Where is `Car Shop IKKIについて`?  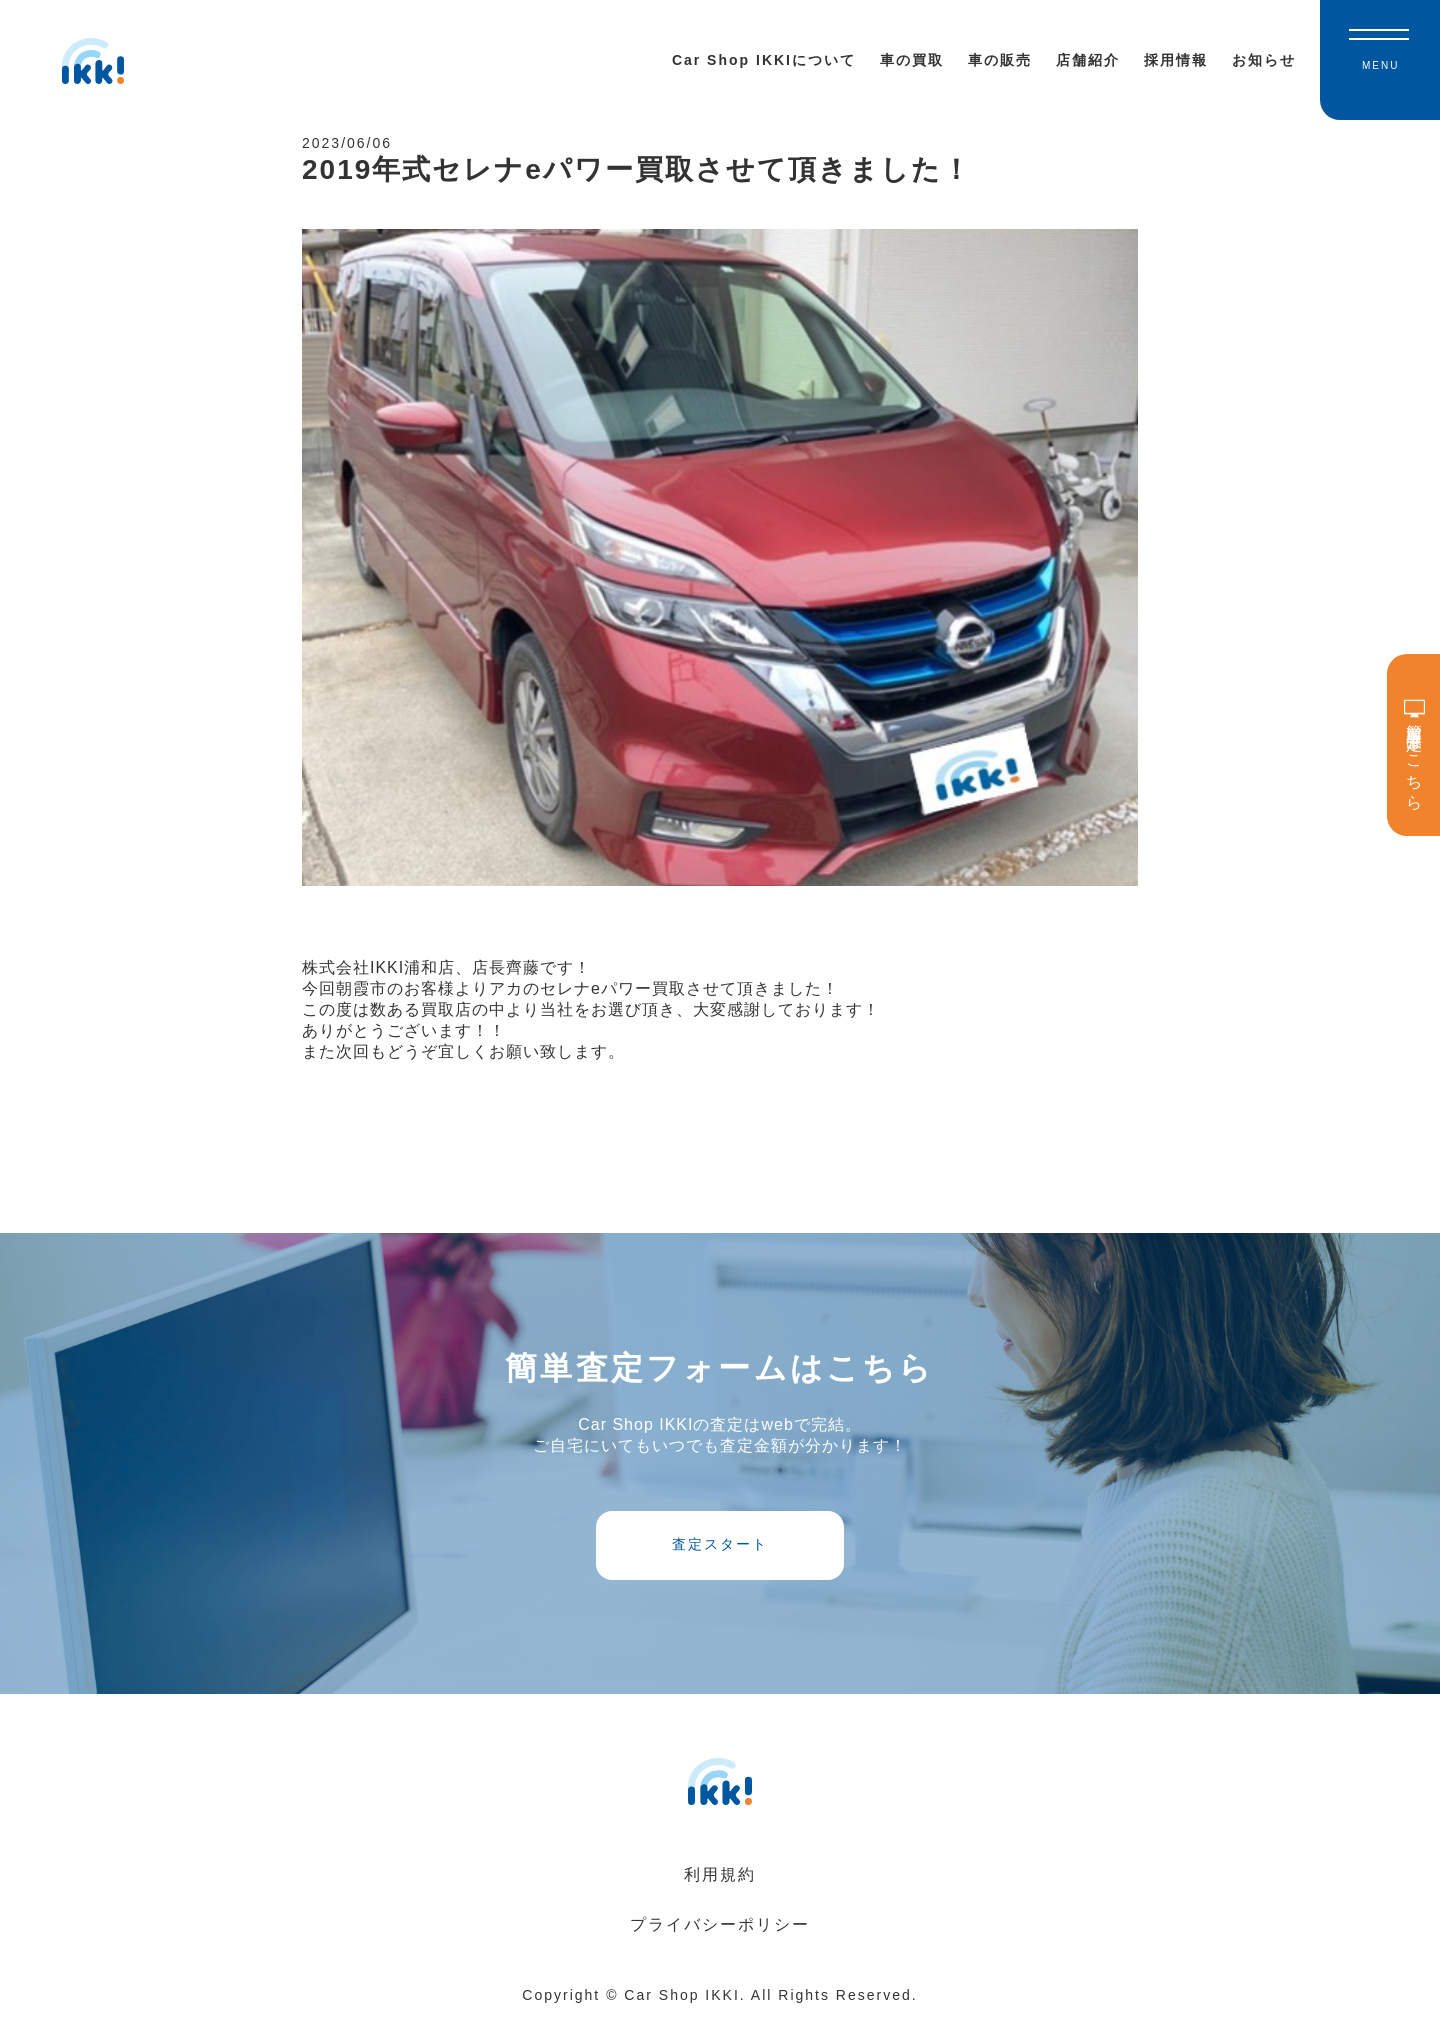
Car Shop IKKIについて is located at coordinates (764, 60).